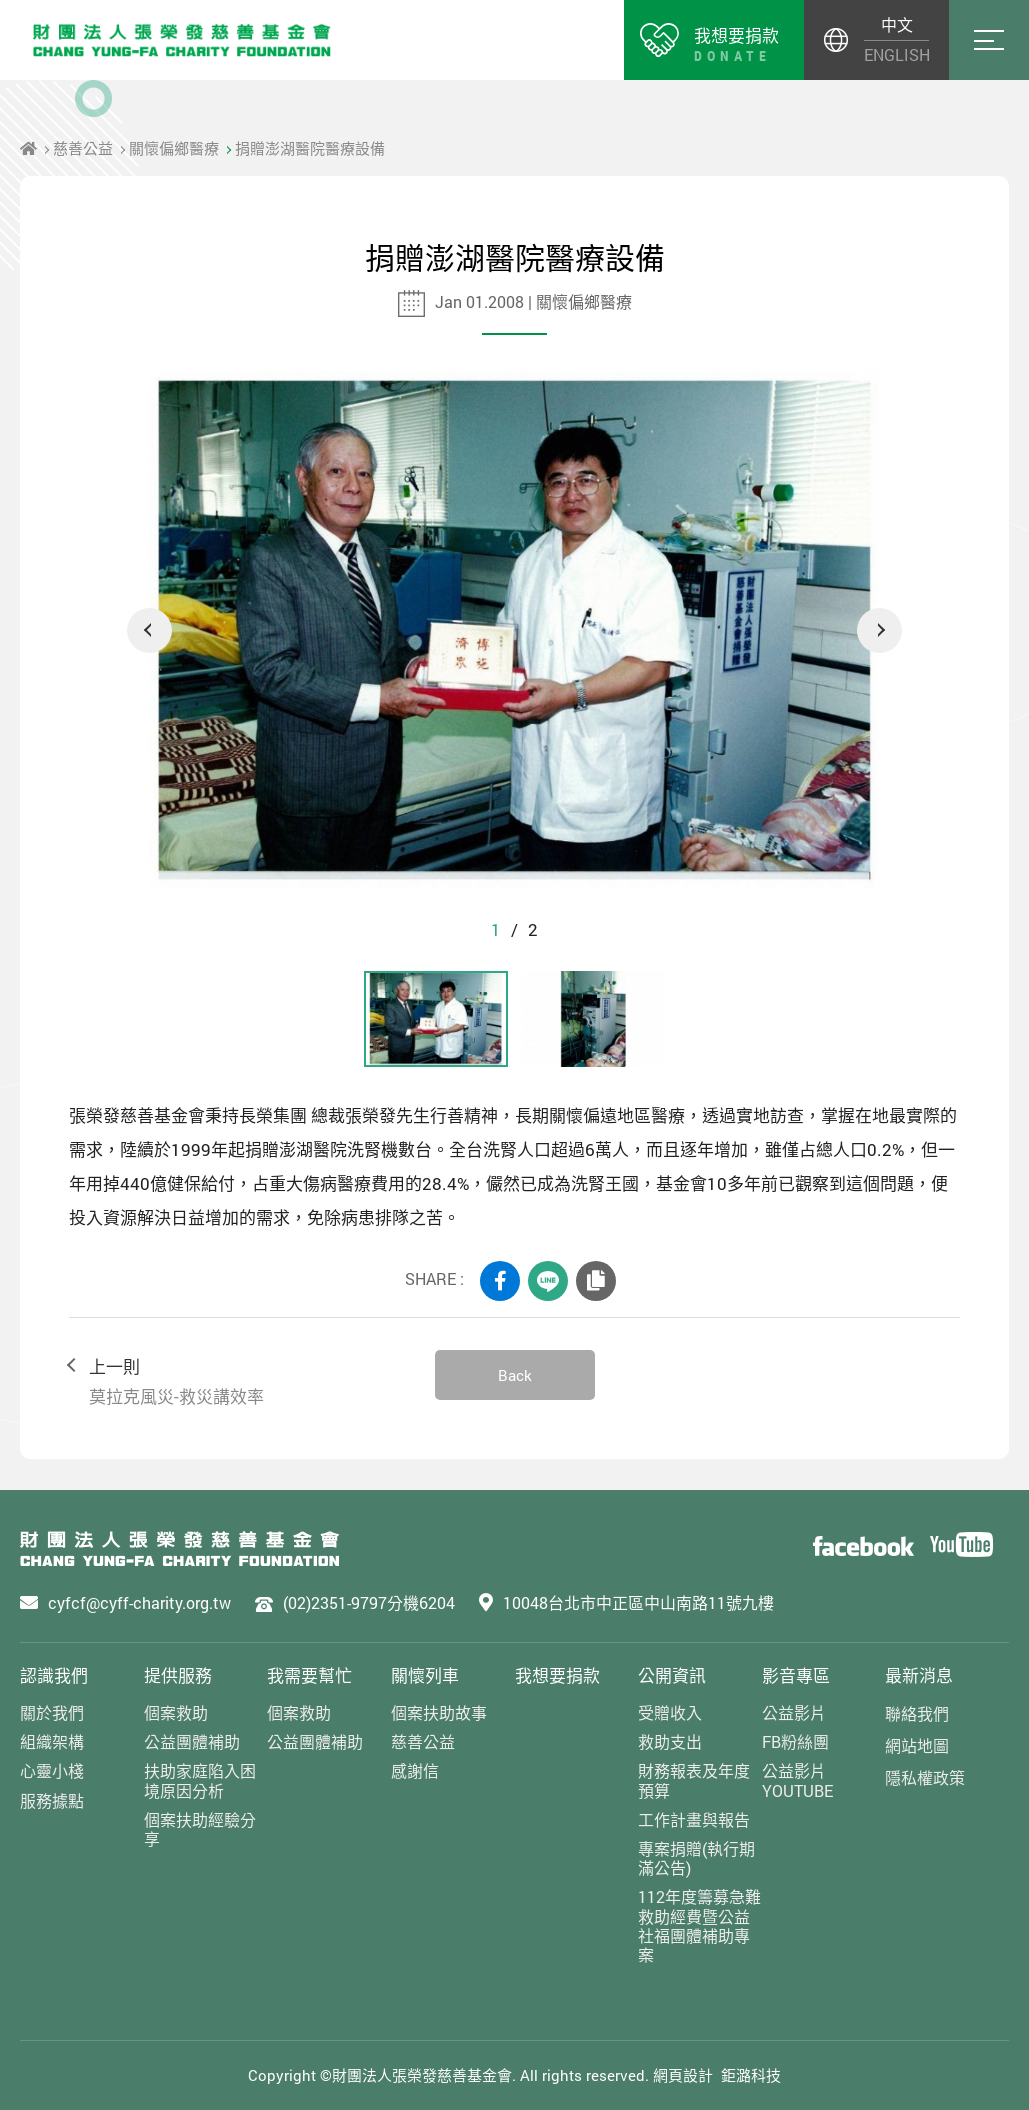  Describe the element at coordinates (310, 148) in the screenshot. I see `捐贈澎湖醫院醫療設備` at that location.